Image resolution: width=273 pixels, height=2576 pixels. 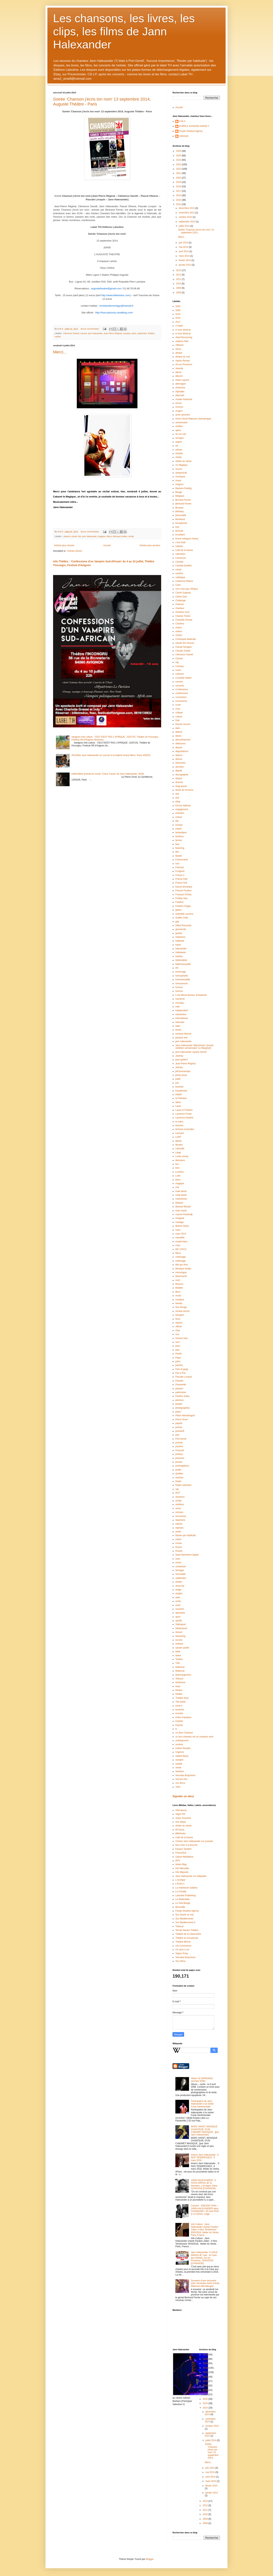 I want to click on interview, so click(x=179, y=1022).